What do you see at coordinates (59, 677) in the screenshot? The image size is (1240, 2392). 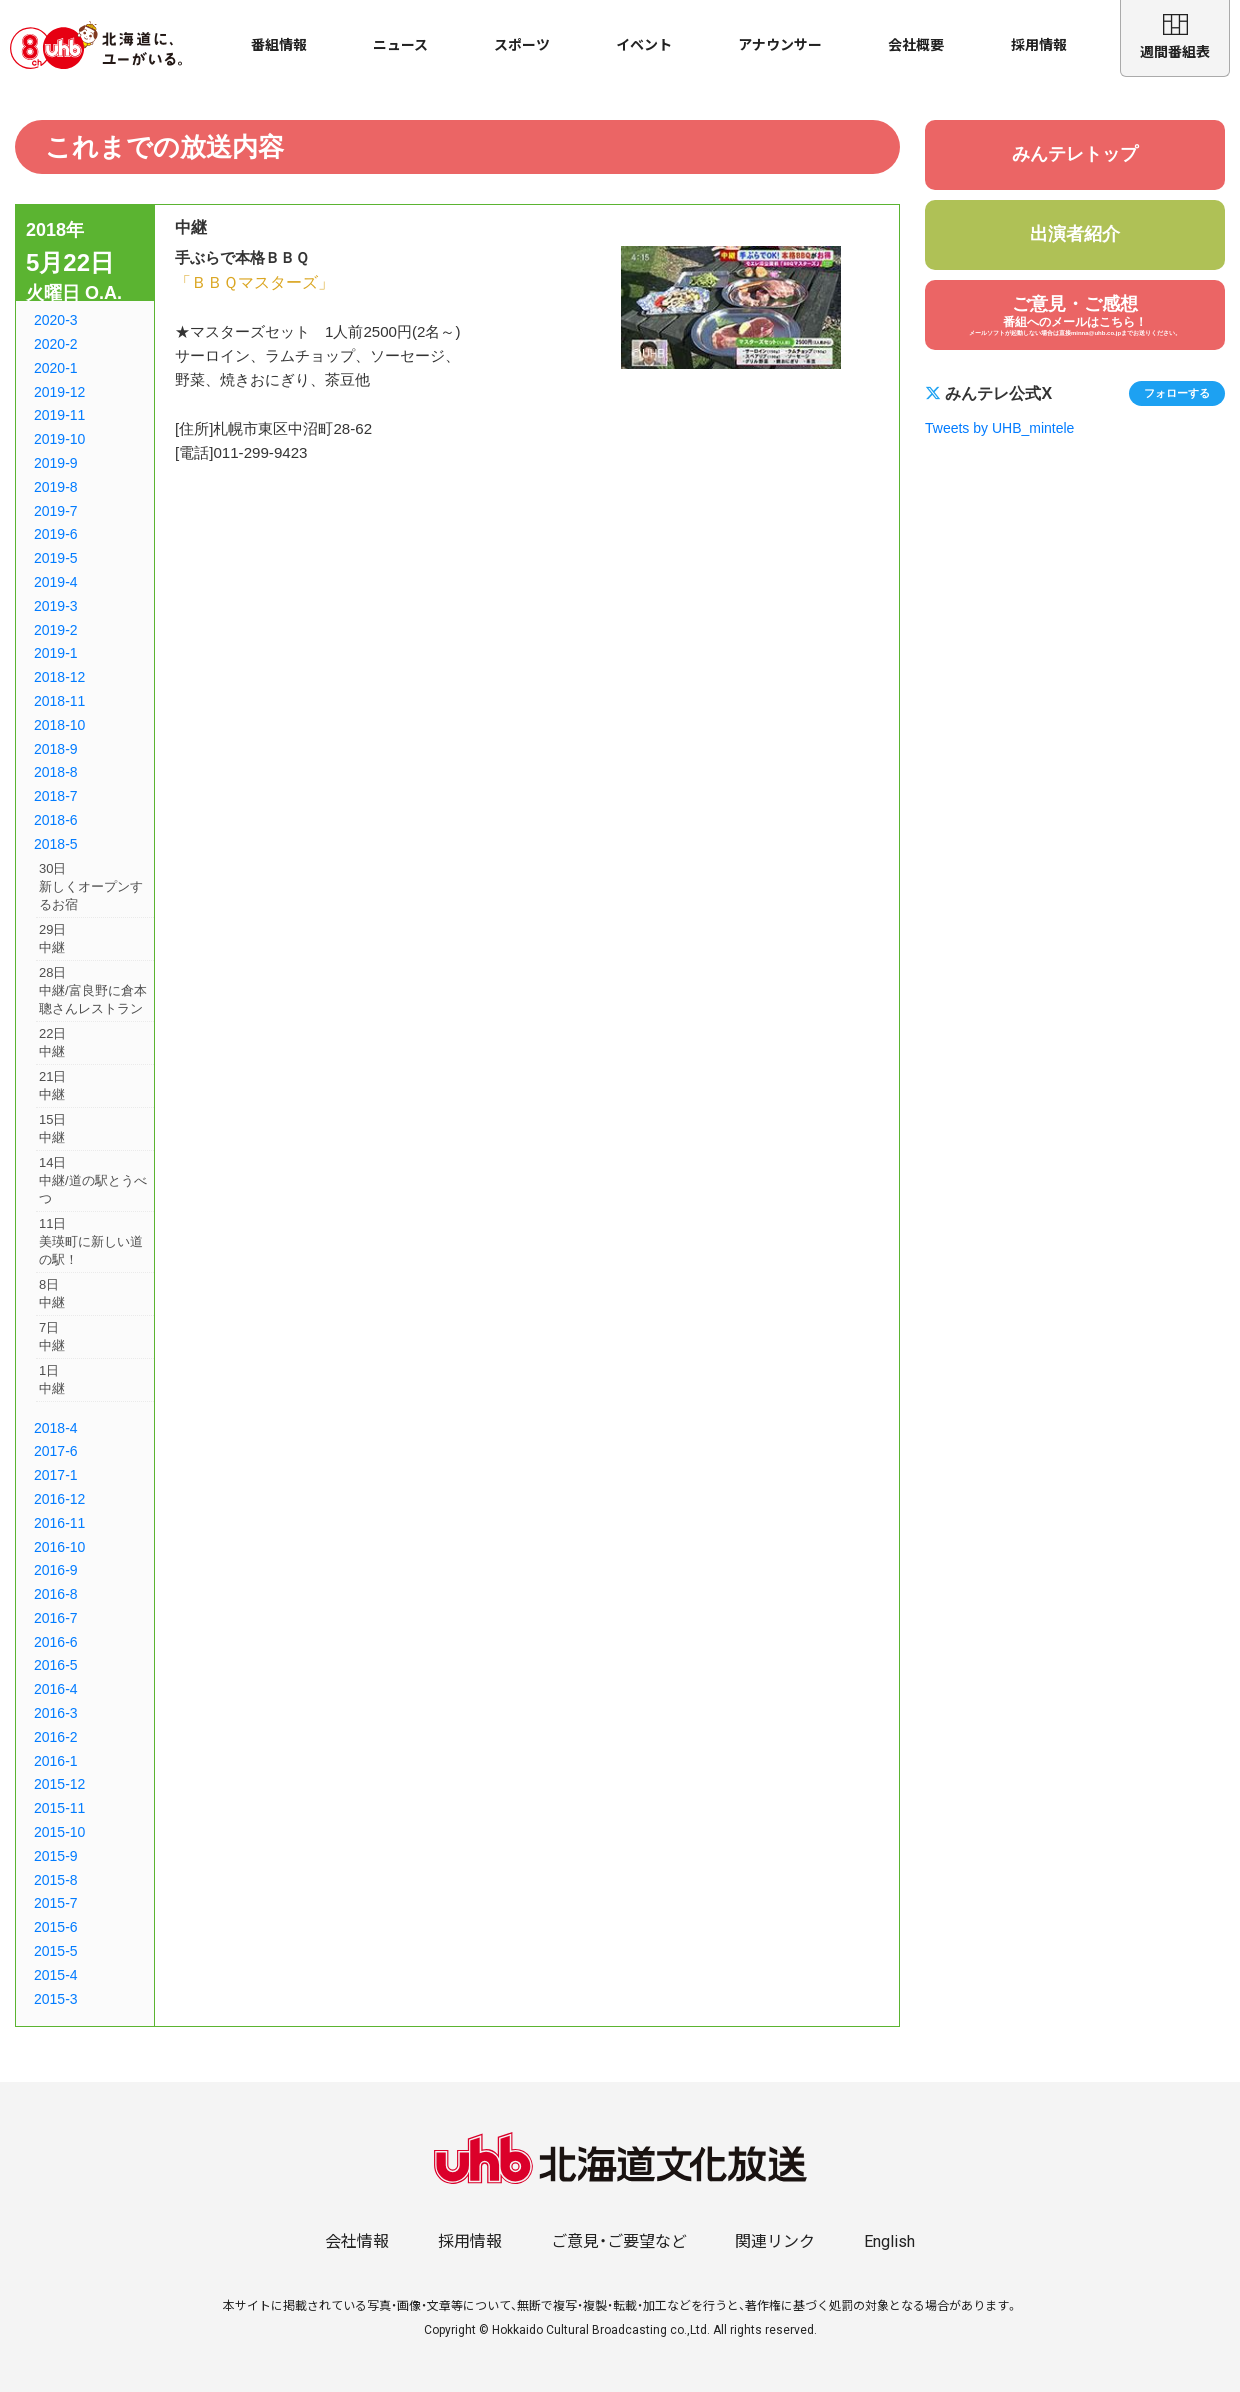 I see `2018-12` at bounding box center [59, 677].